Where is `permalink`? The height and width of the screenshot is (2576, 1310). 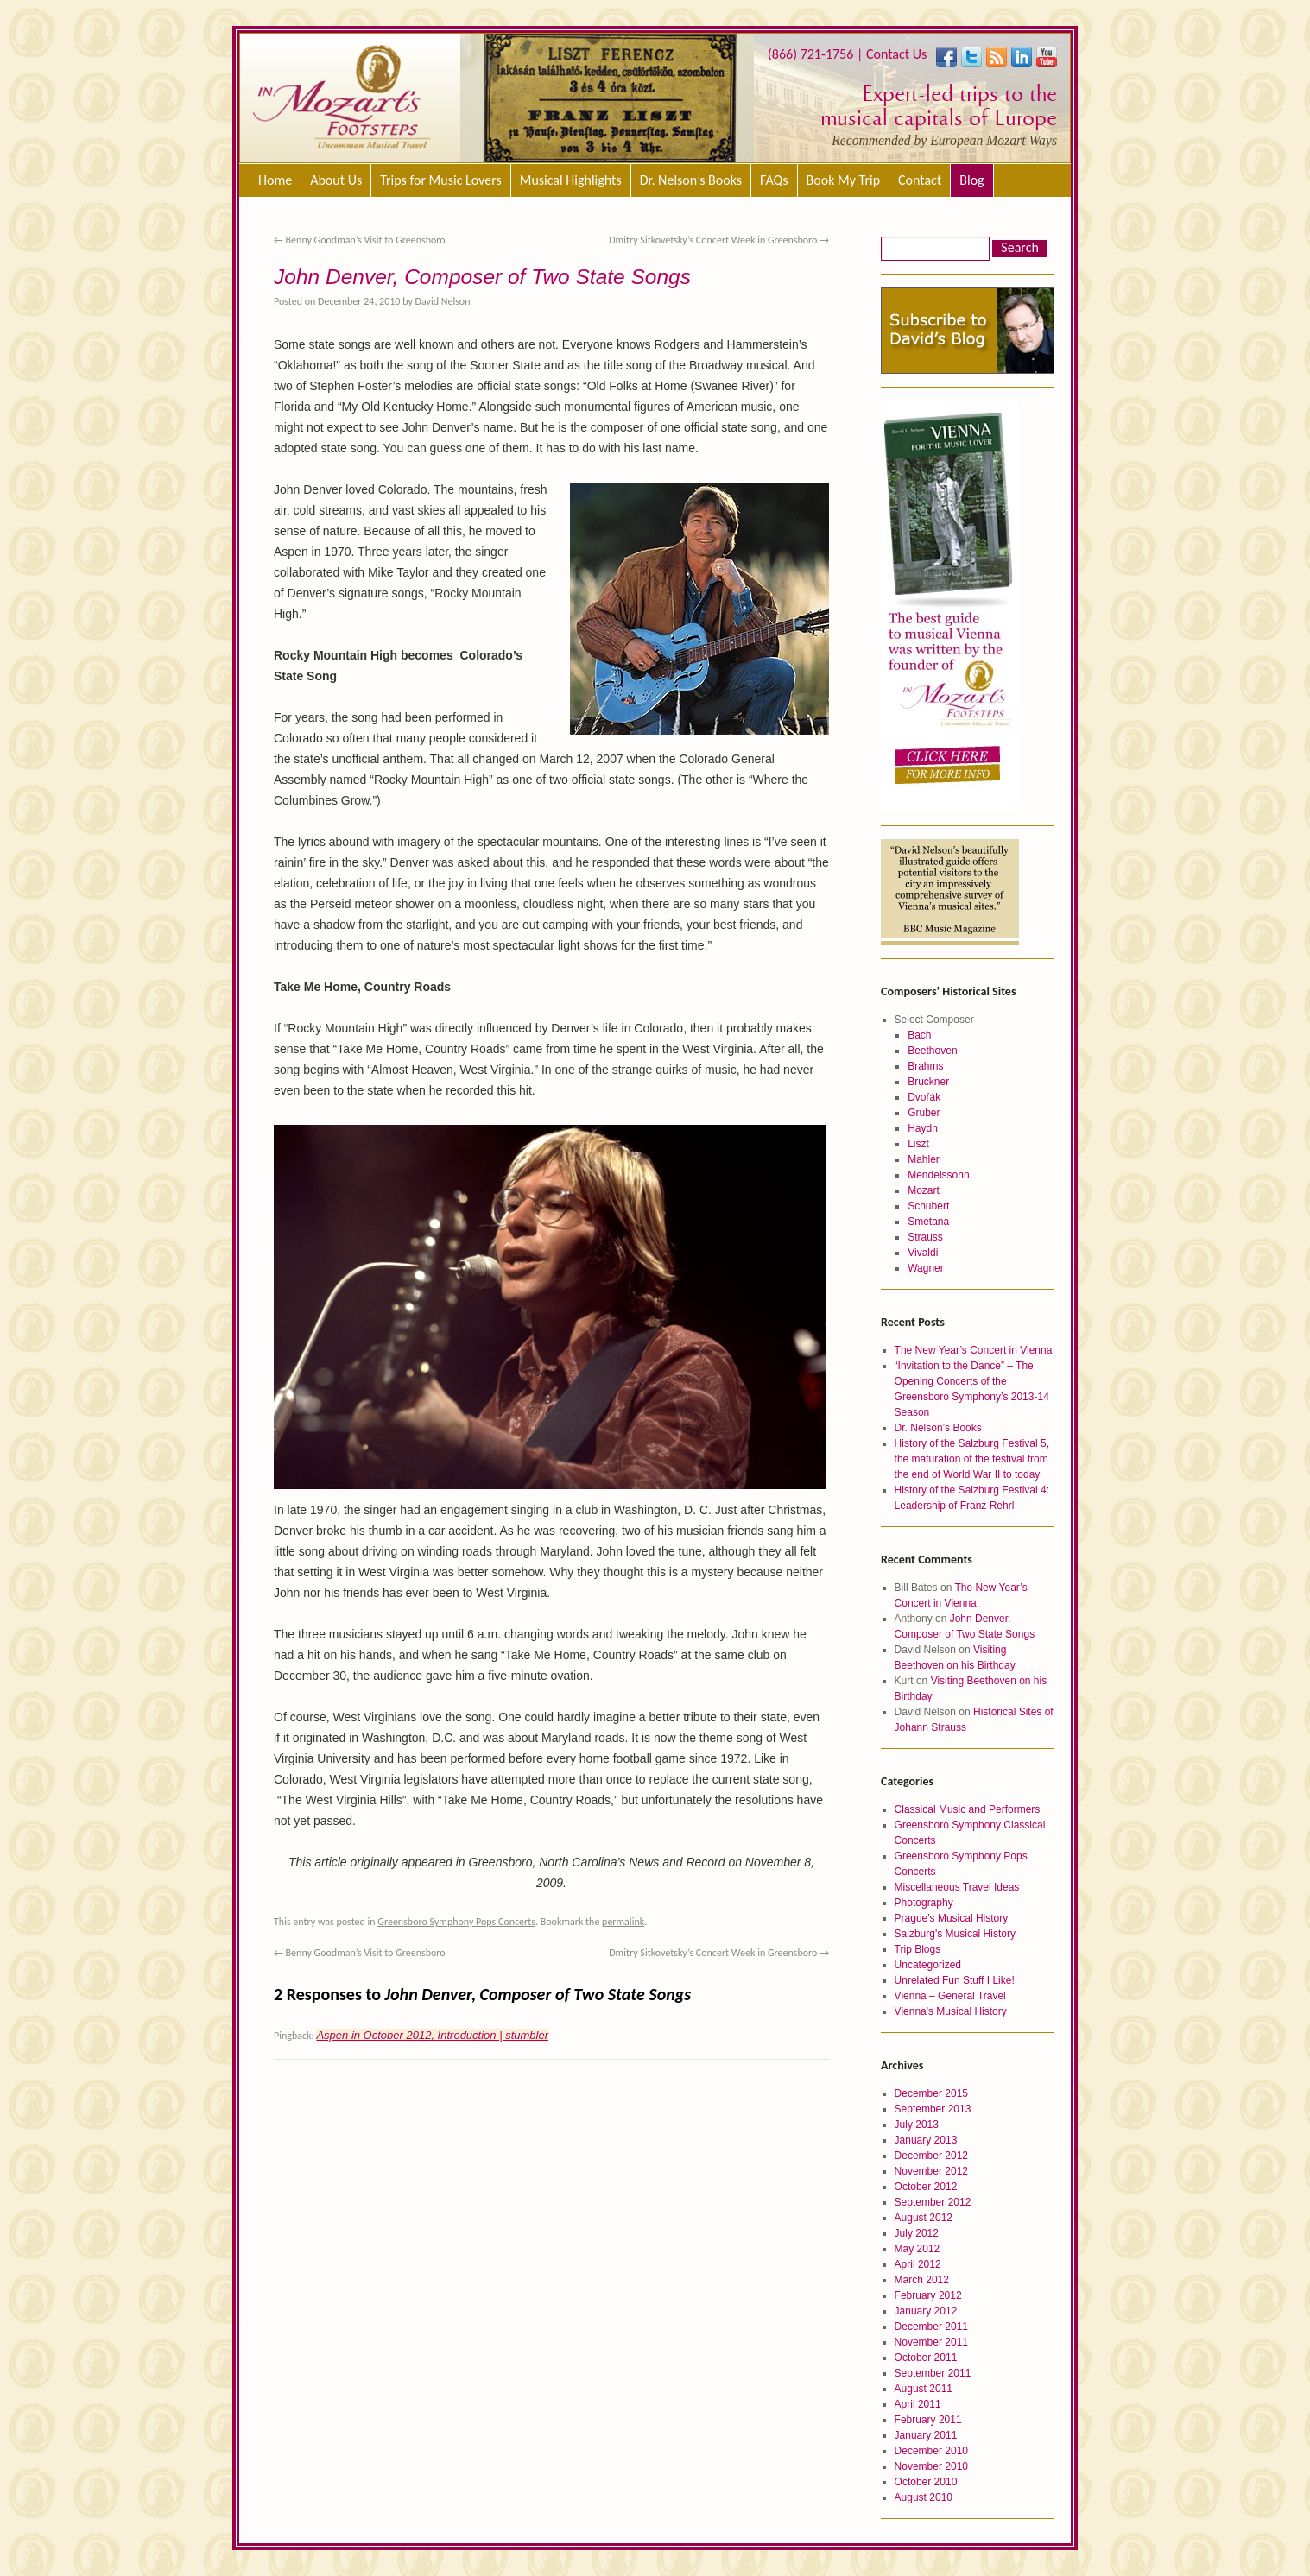
permalink is located at coordinates (623, 1922).